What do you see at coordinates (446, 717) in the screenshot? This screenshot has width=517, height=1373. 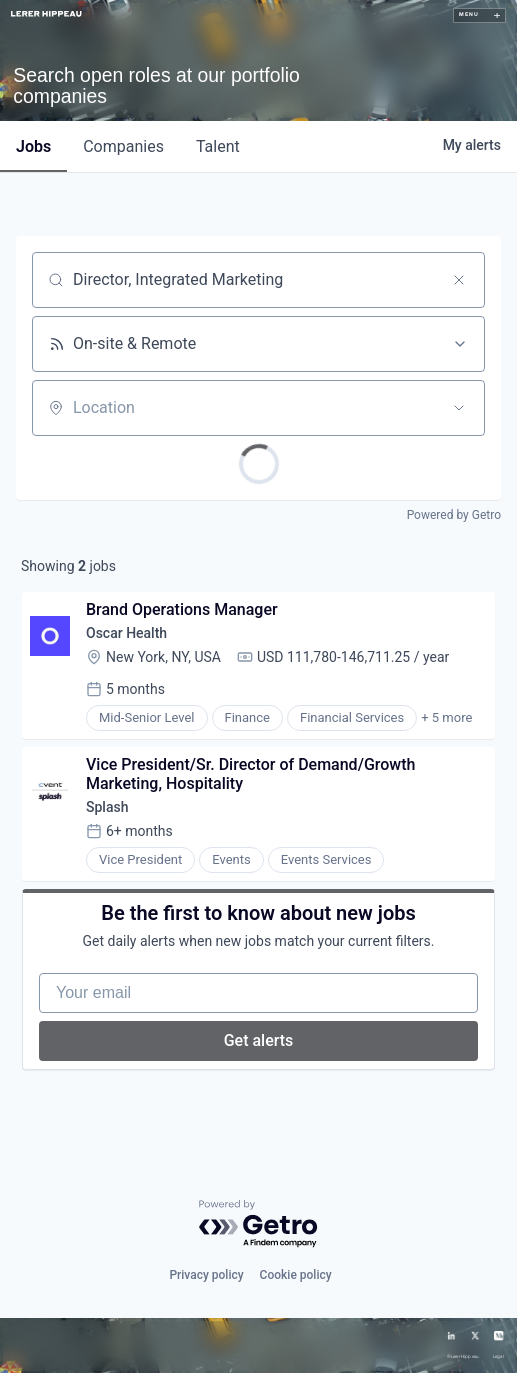 I see `+ 5 more [button]` at bounding box center [446, 717].